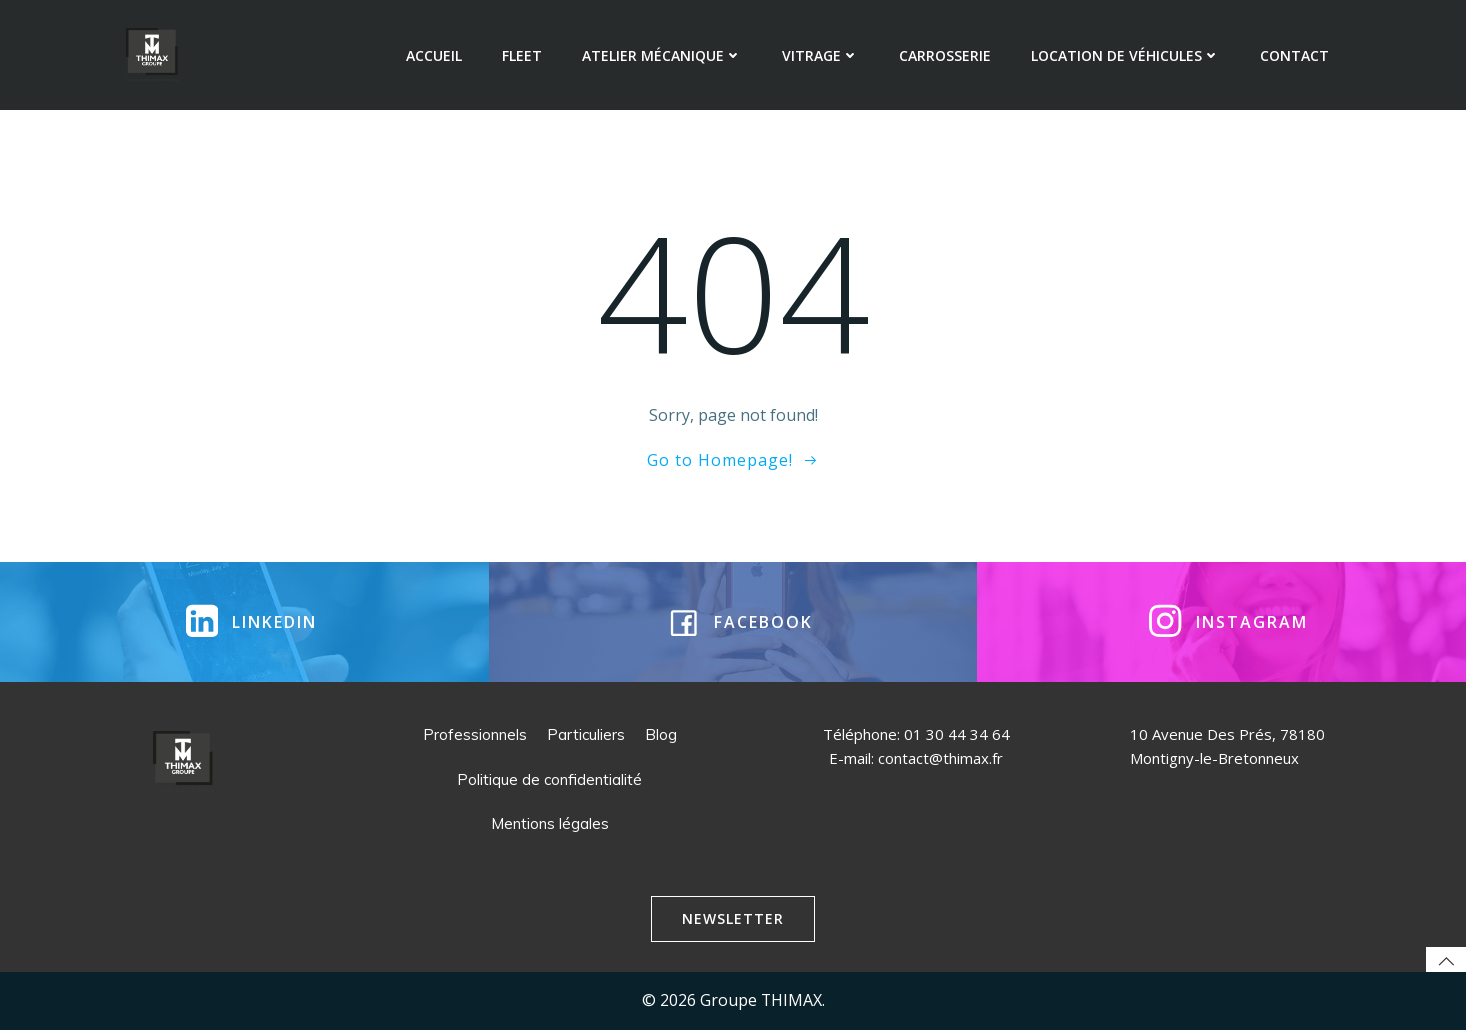 This screenshot has height=1030, width=1466. I want to click on Fleet, so click(522, 55).